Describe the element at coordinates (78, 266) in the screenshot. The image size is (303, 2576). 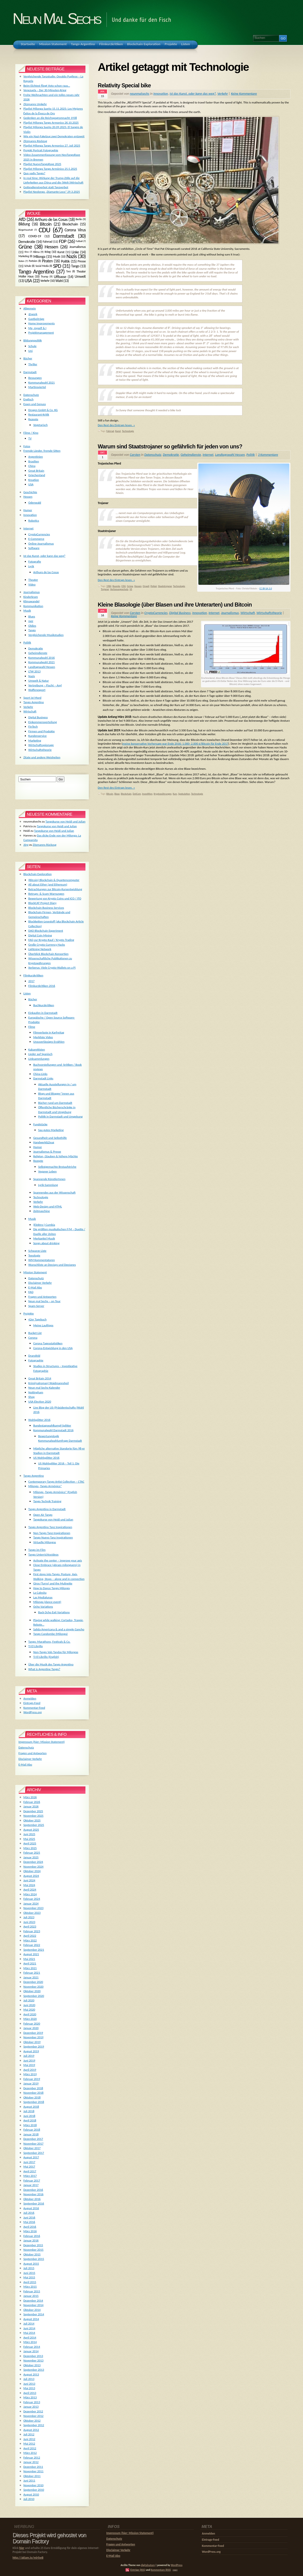
I see `Tango [Tango (13 Einträge)]` at that location.